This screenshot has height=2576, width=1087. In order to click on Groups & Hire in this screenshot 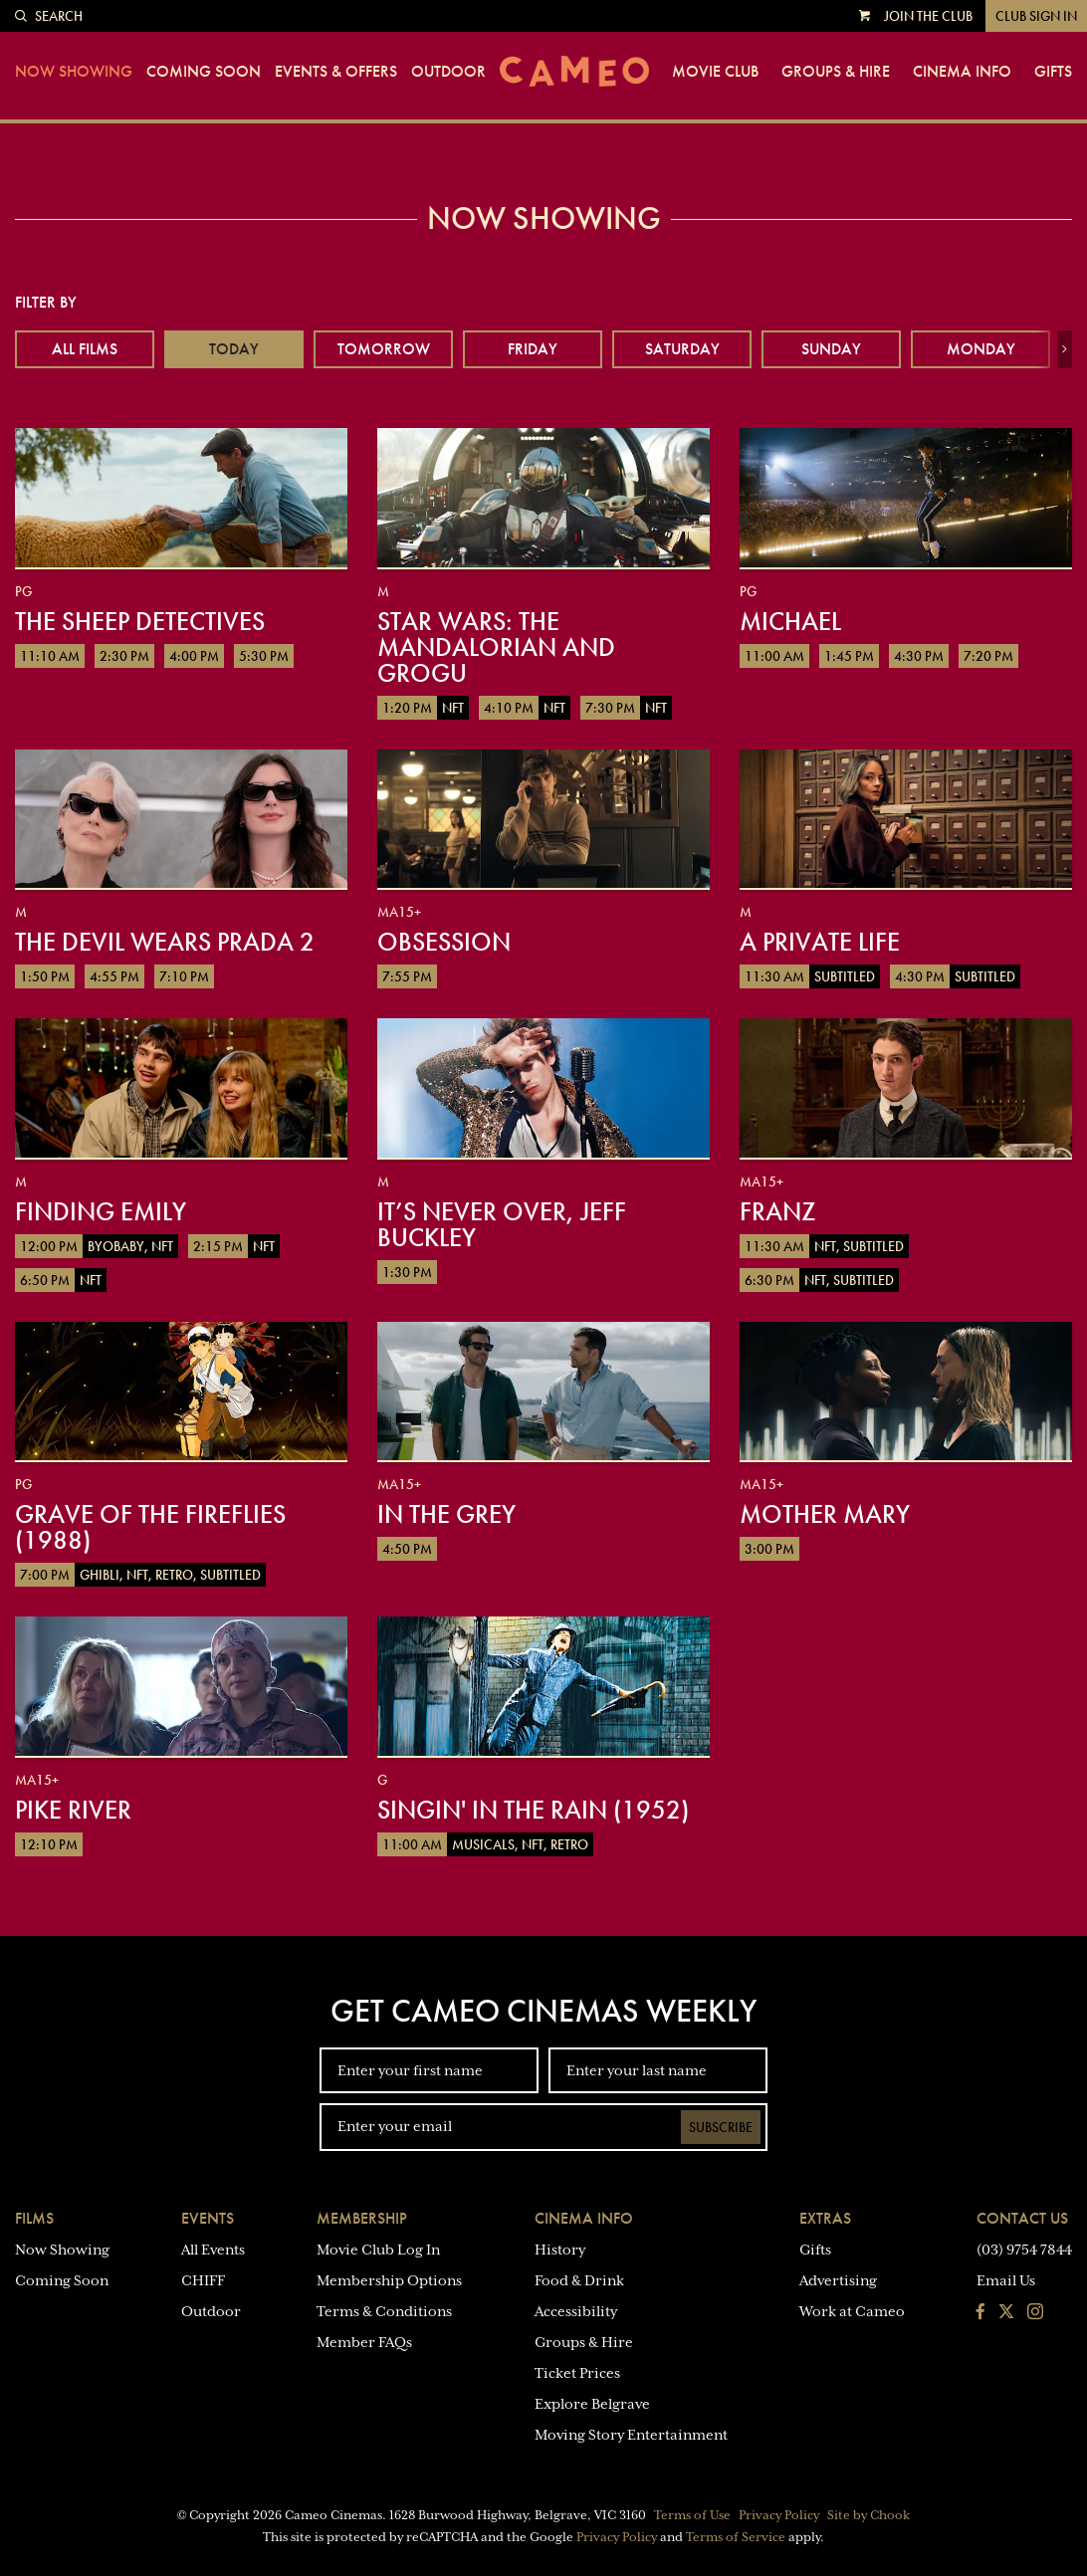, I will do `click(835, 72)`.